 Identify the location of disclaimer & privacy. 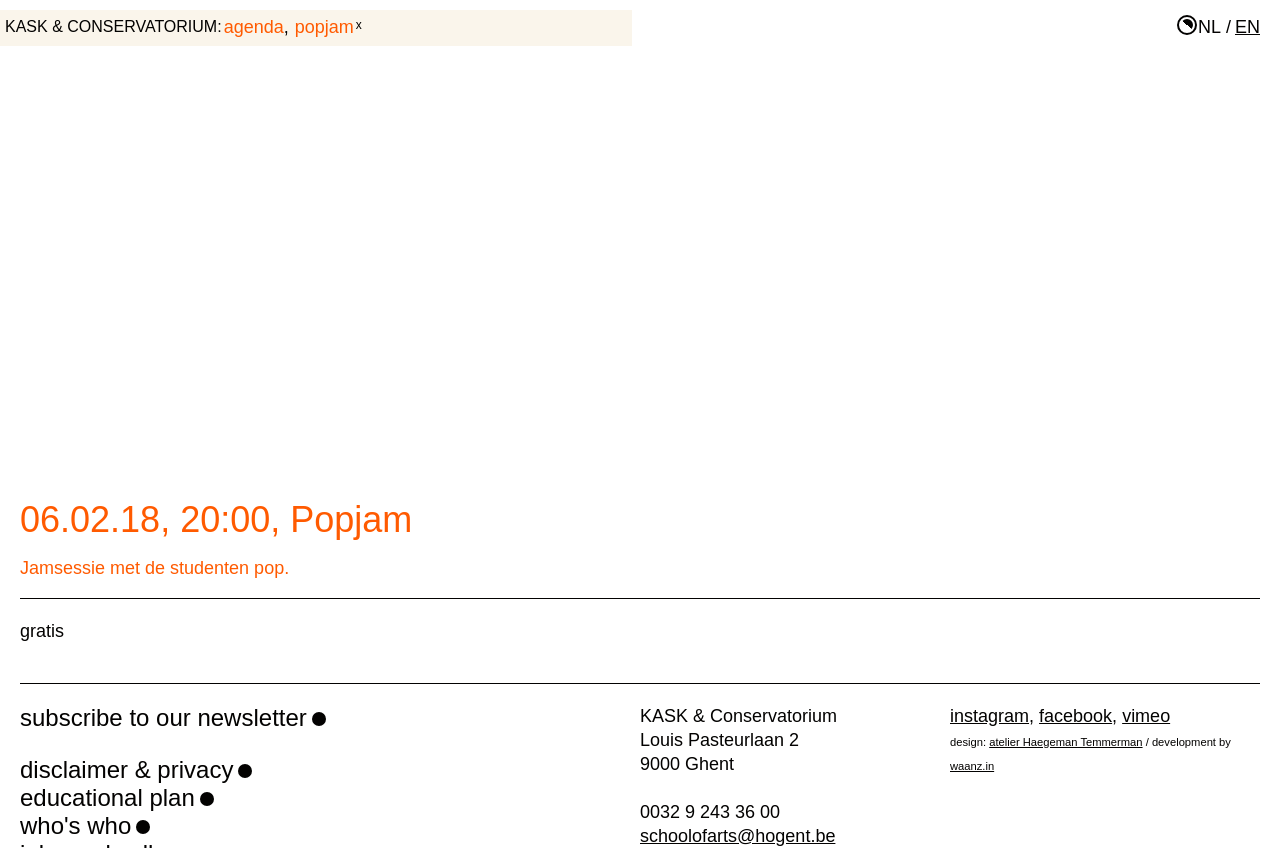
(126, 769).